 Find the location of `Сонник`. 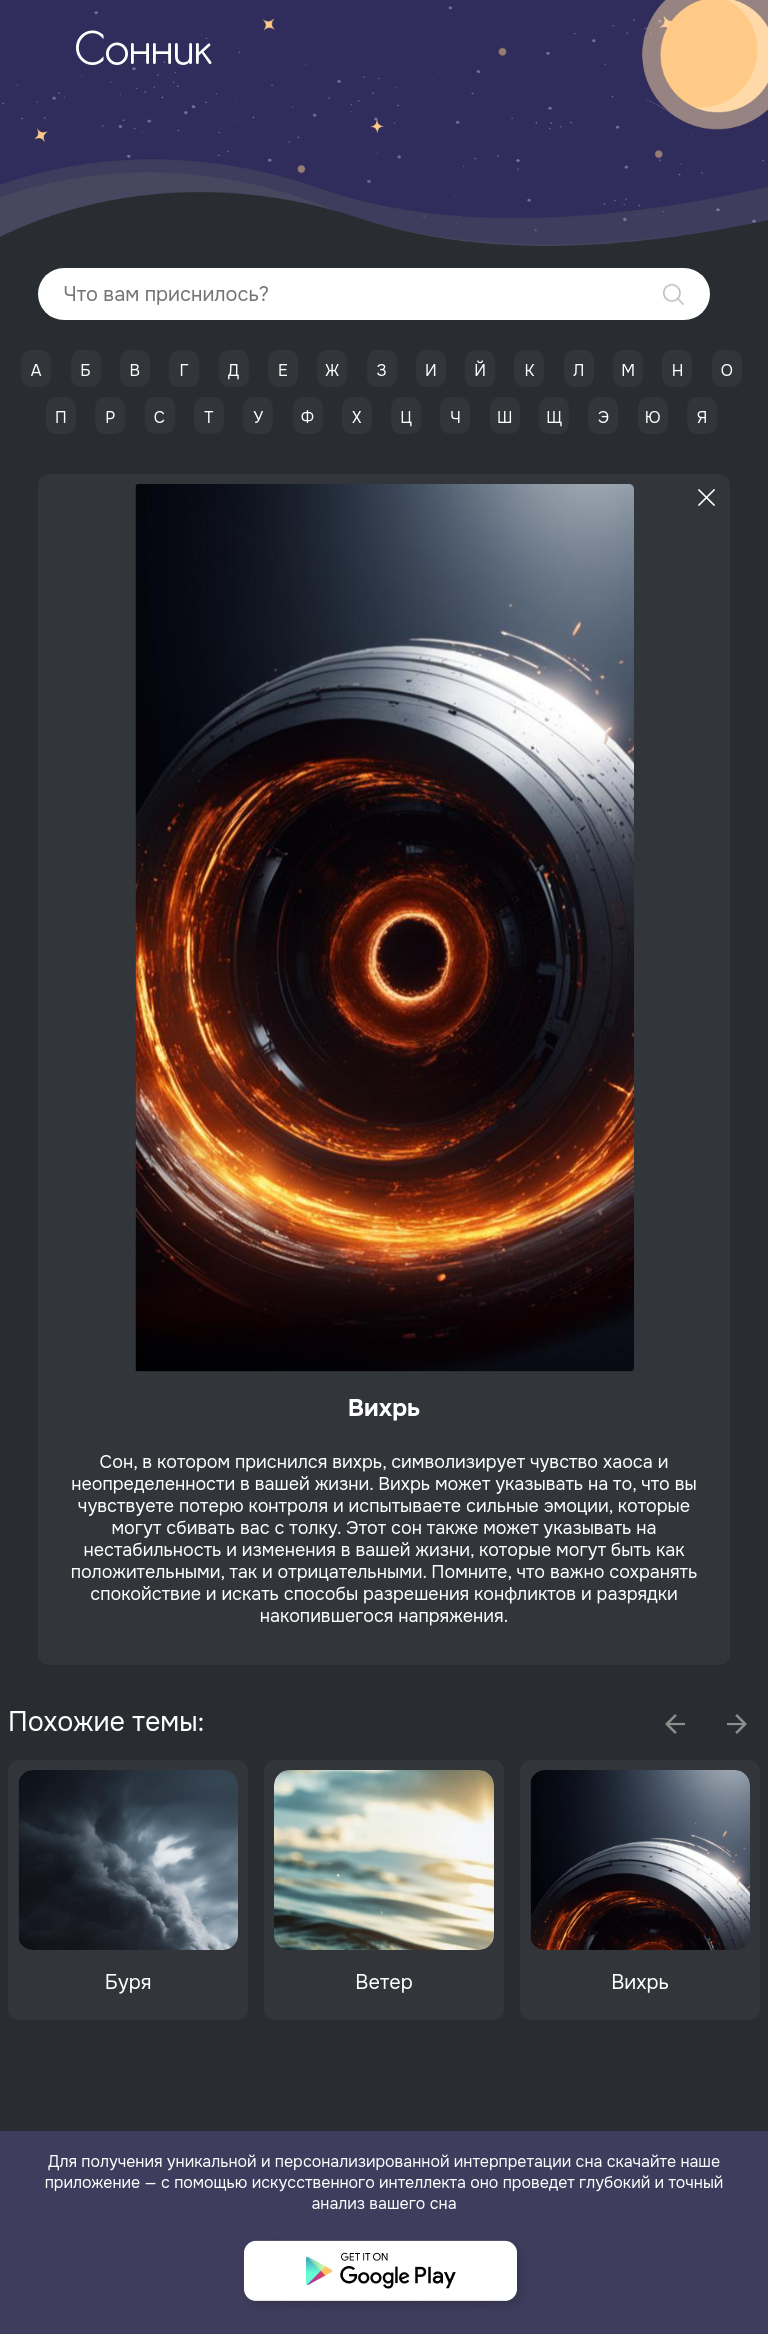

Сонник is located at coordinates (143, 53).